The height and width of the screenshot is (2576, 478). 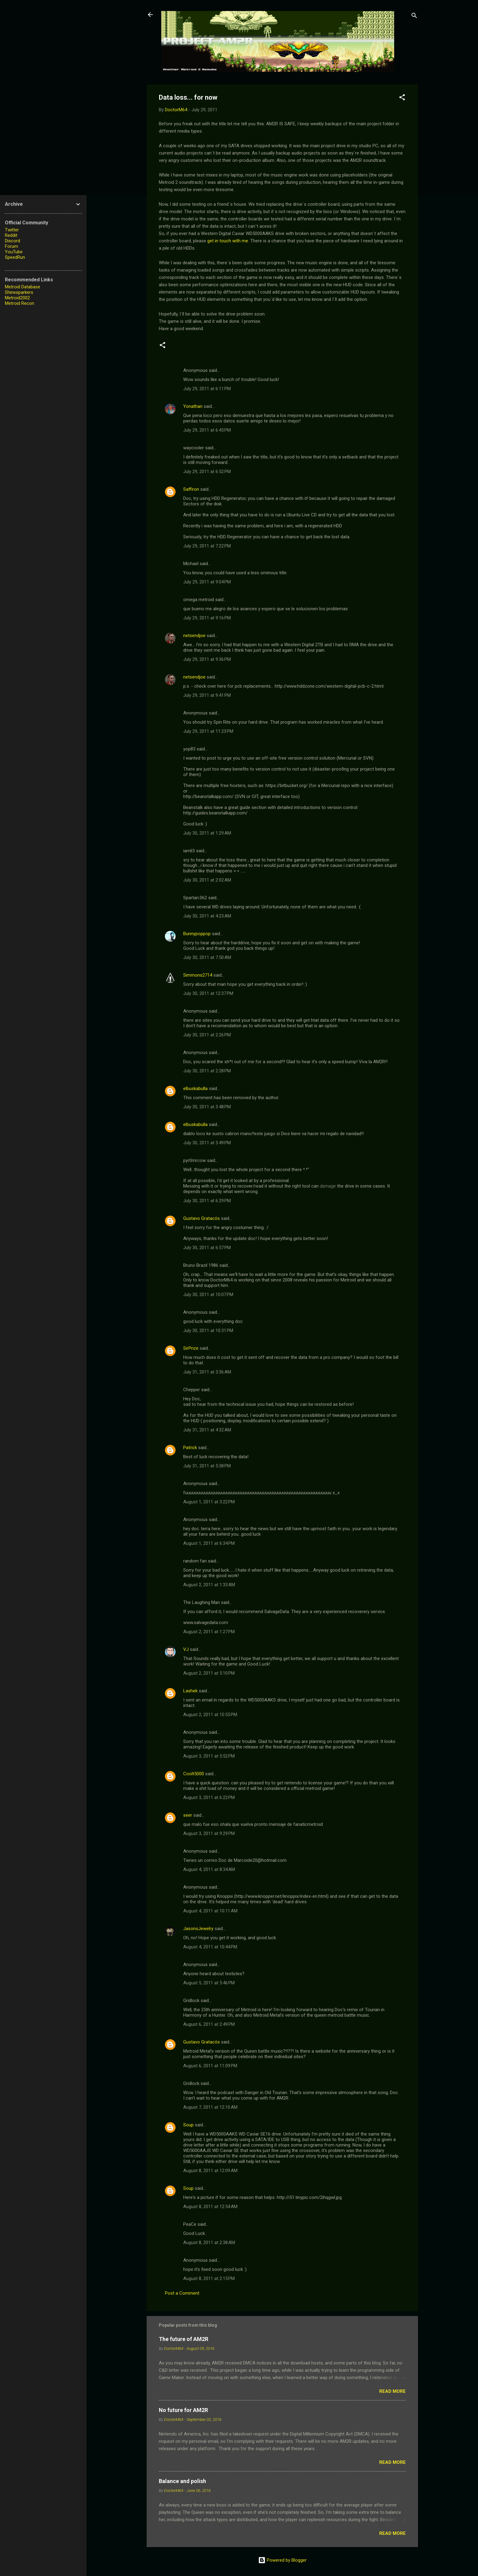 I want to click on Gustavo Gratacós, so click(x=201, y=1218).